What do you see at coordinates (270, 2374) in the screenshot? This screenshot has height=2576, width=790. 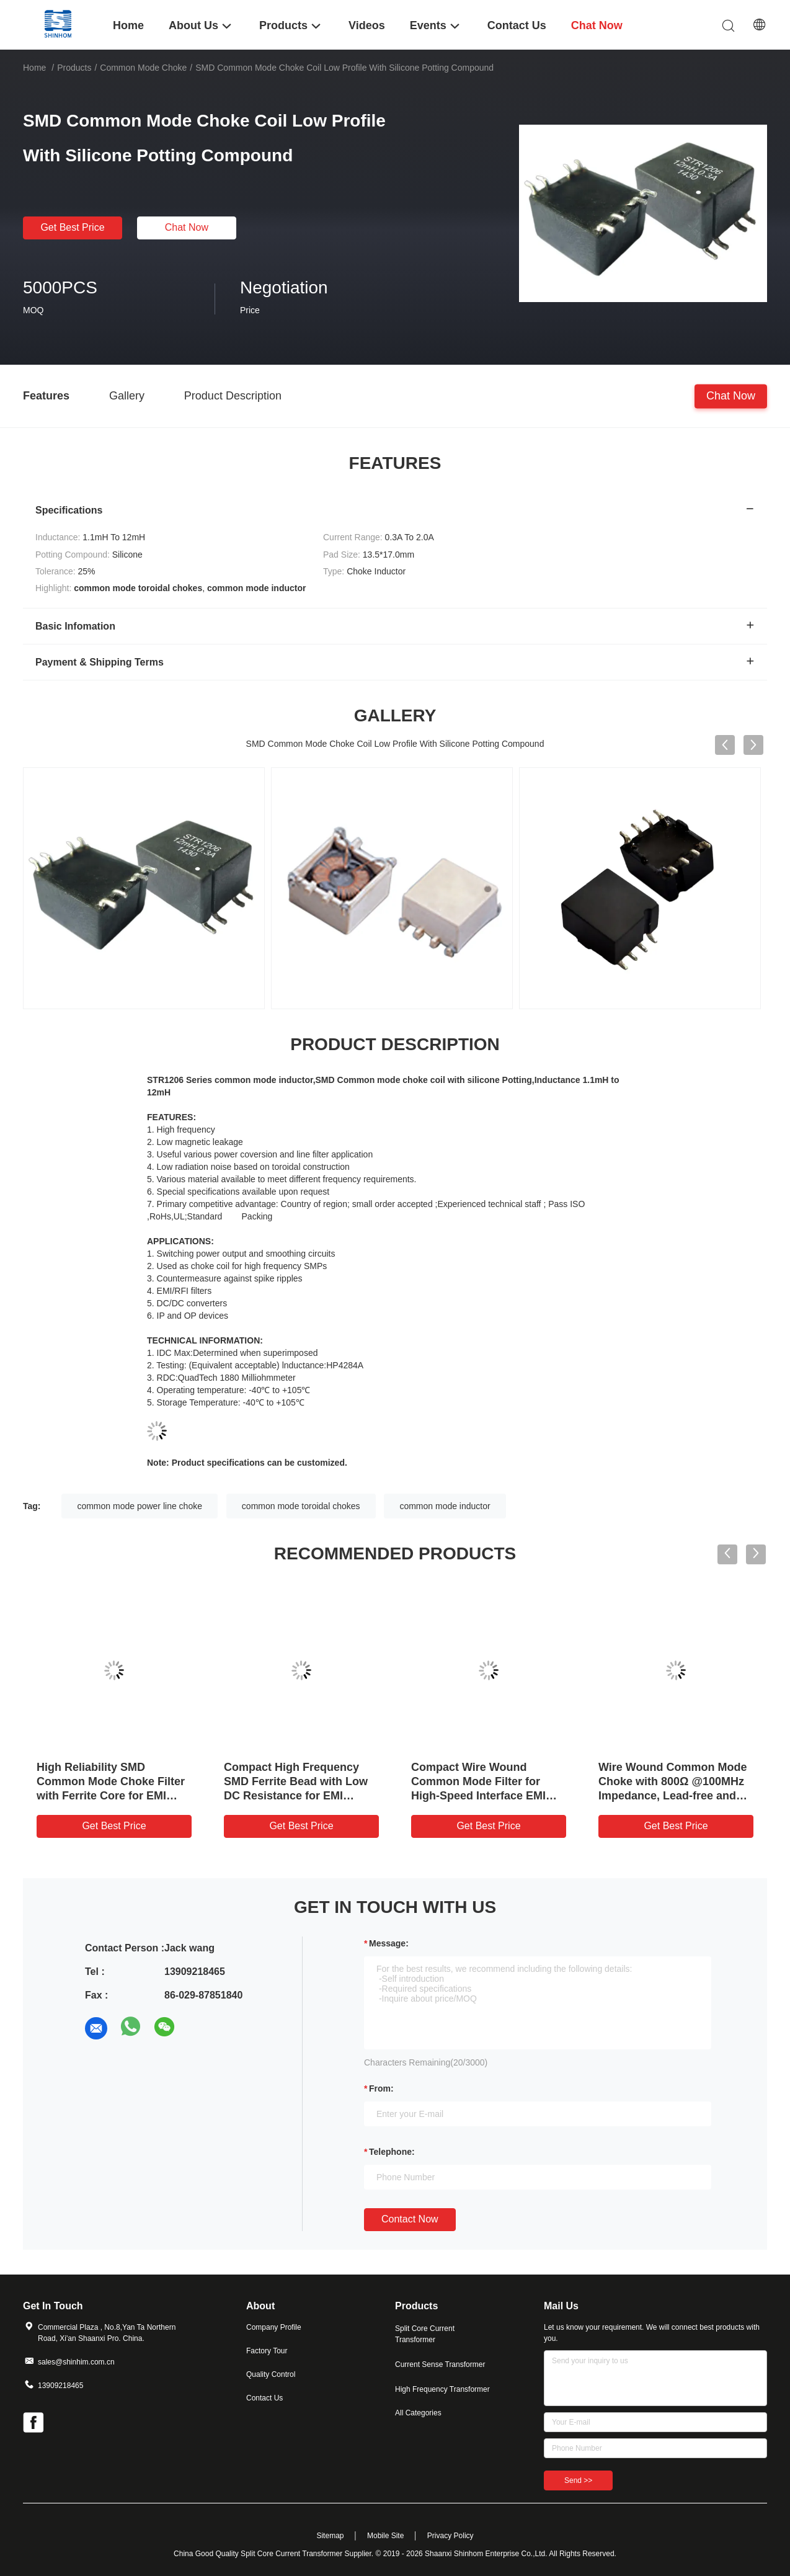 I see `Quality Control` at bounding box center [270, 2374].